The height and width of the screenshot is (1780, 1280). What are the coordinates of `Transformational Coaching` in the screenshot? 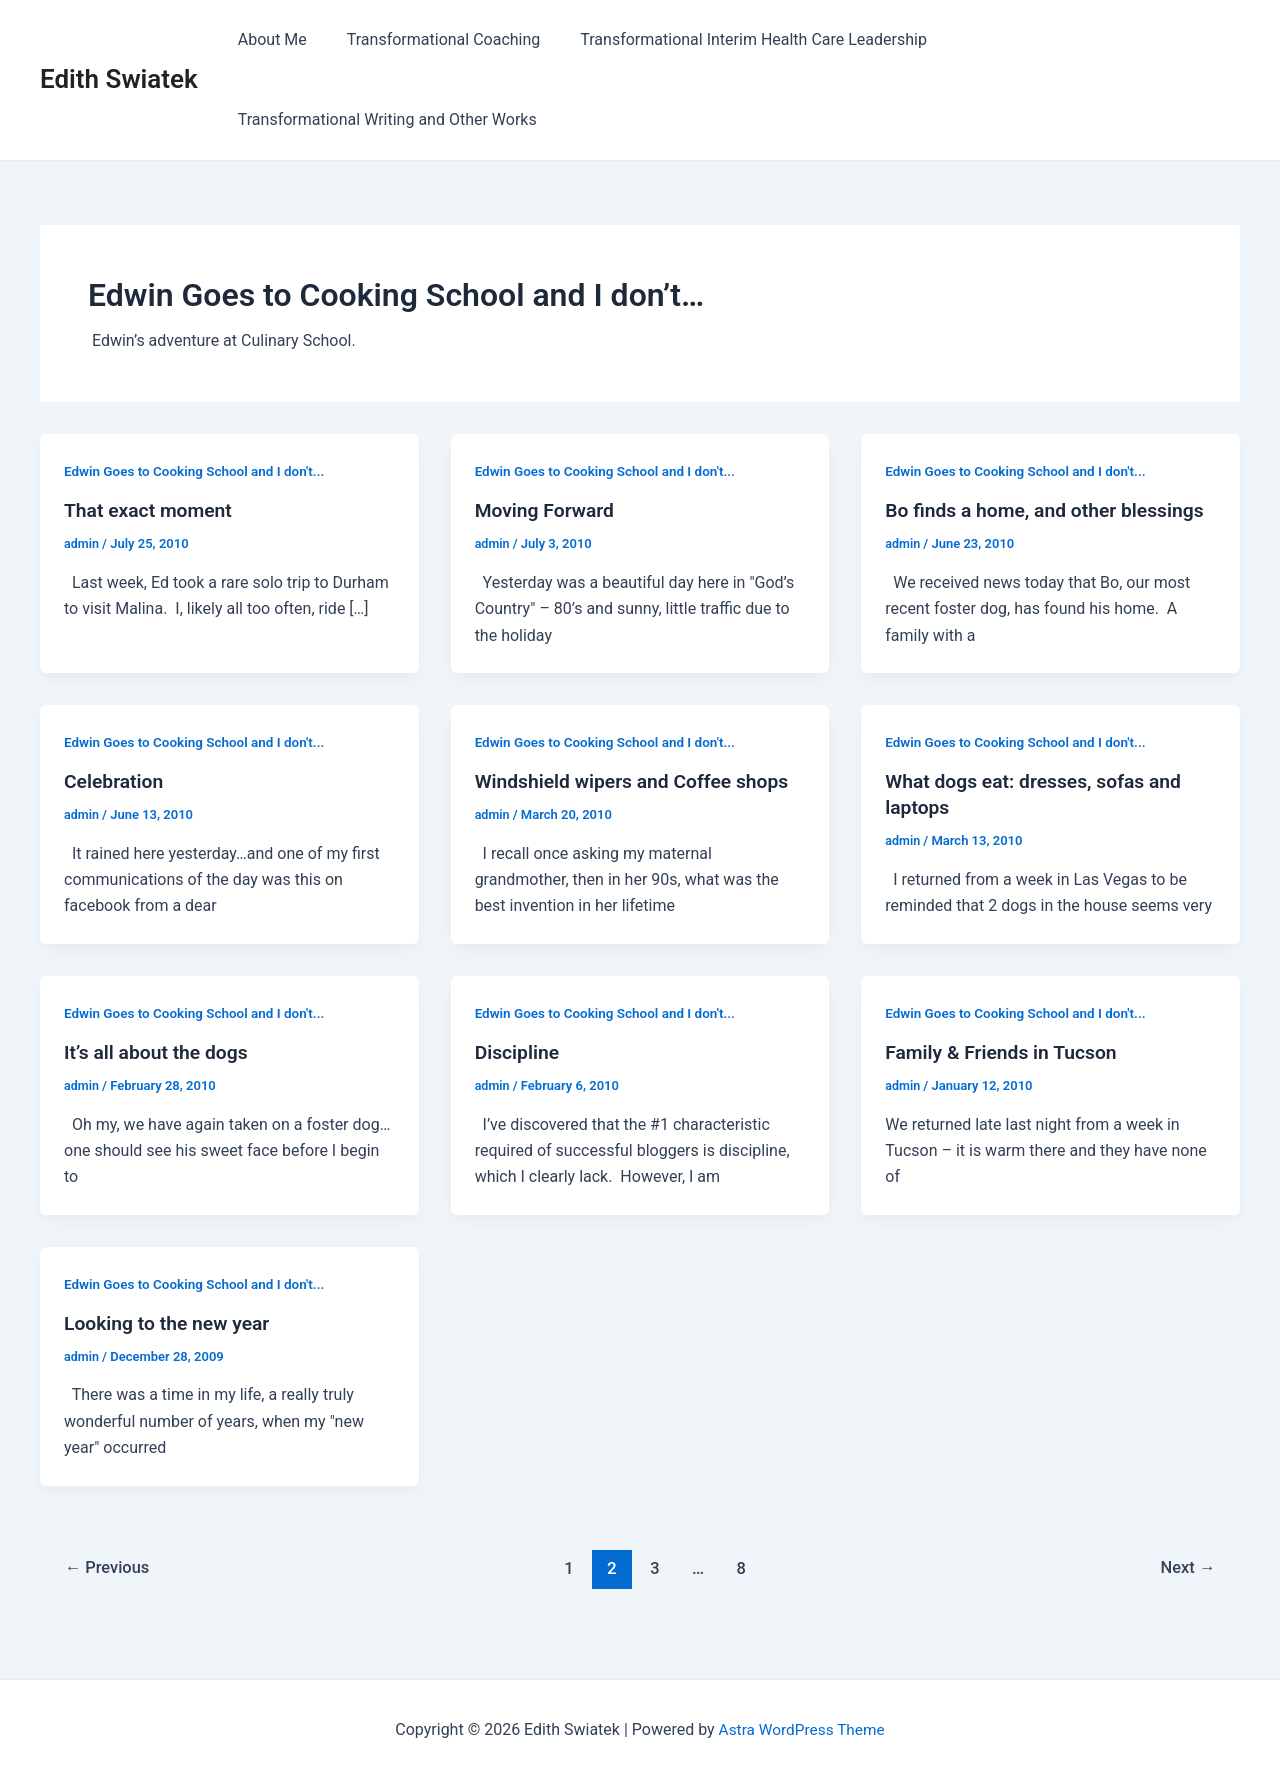 It's located at (432, 39).